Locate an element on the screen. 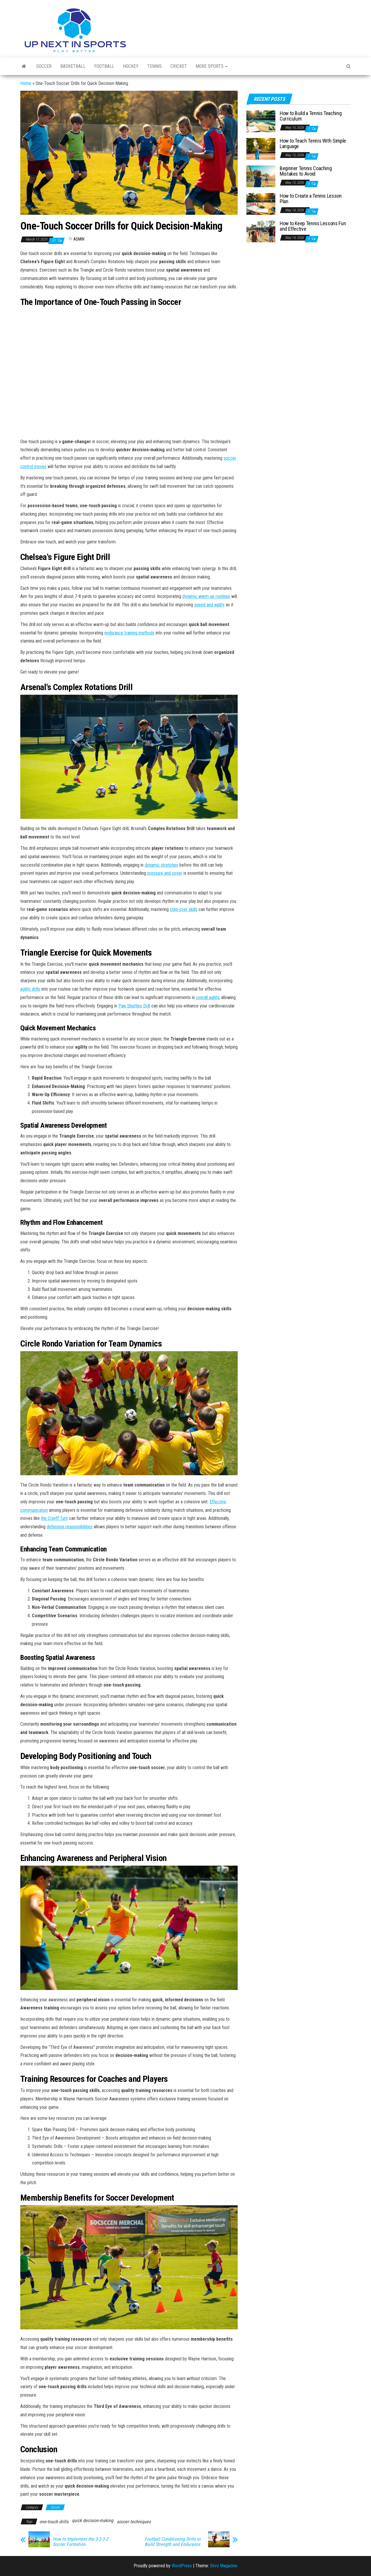 The height and width of the screenshot is (2576, 371). More Sports is located at coordinates (212, 66).